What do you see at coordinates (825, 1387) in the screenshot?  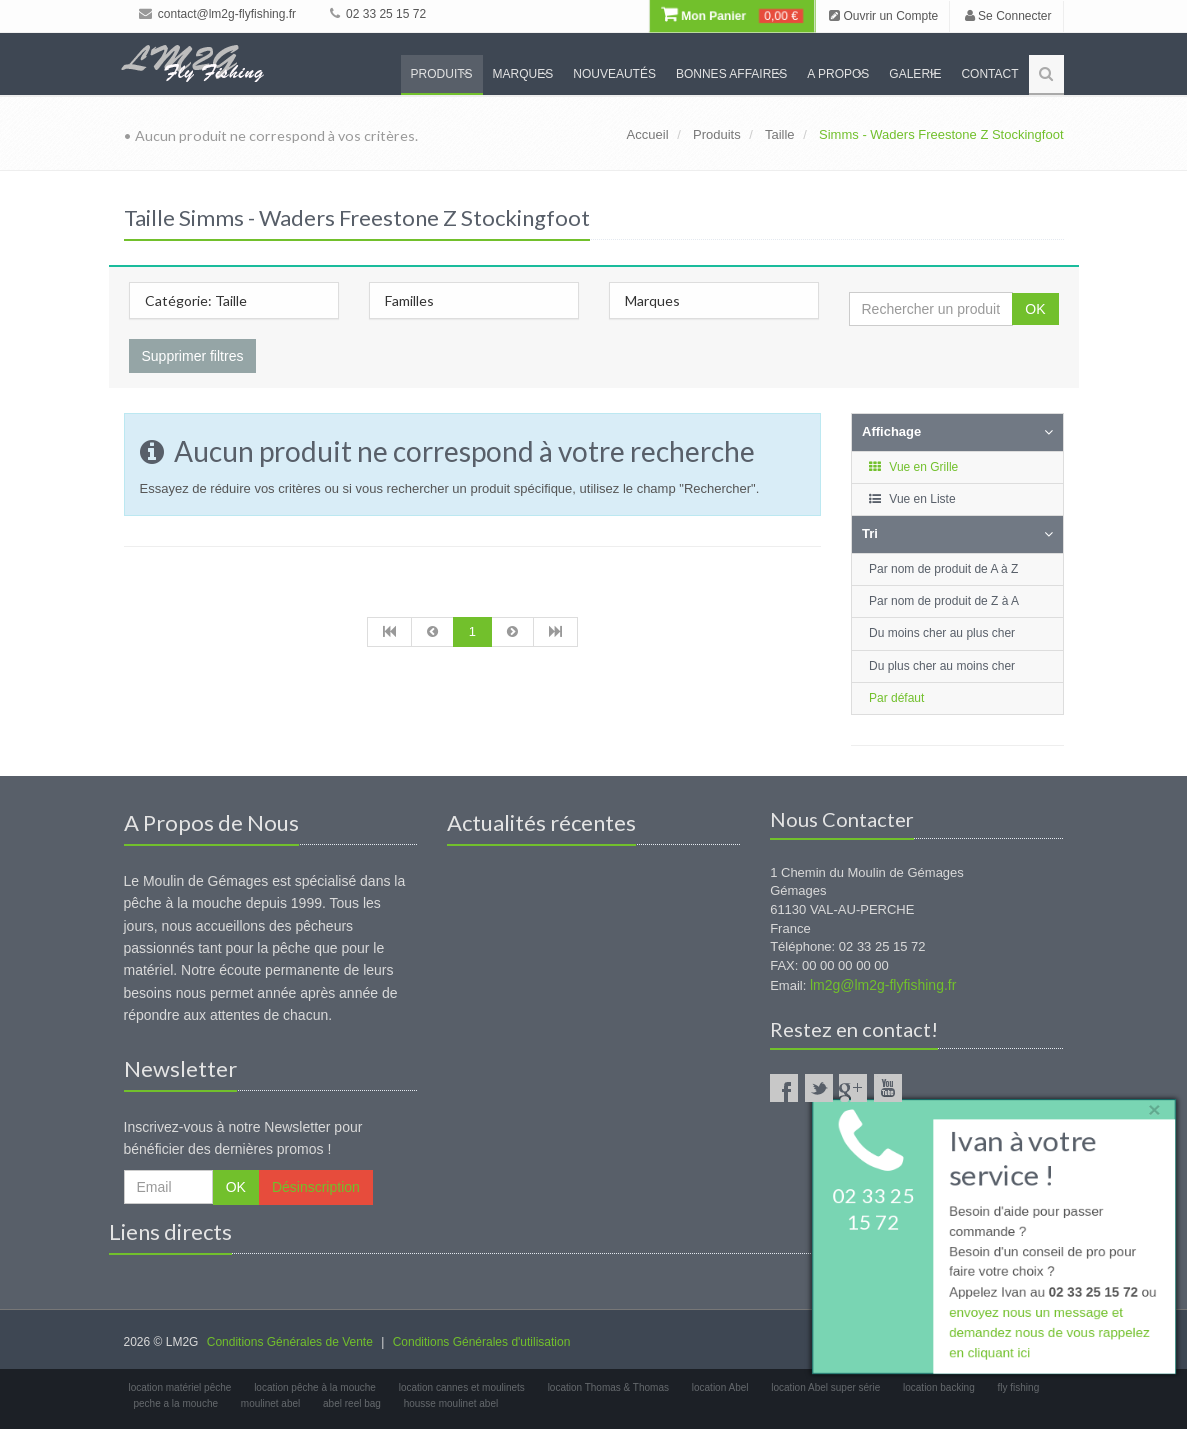 I see `location Abel super série` at bounding box center [825, 1387].